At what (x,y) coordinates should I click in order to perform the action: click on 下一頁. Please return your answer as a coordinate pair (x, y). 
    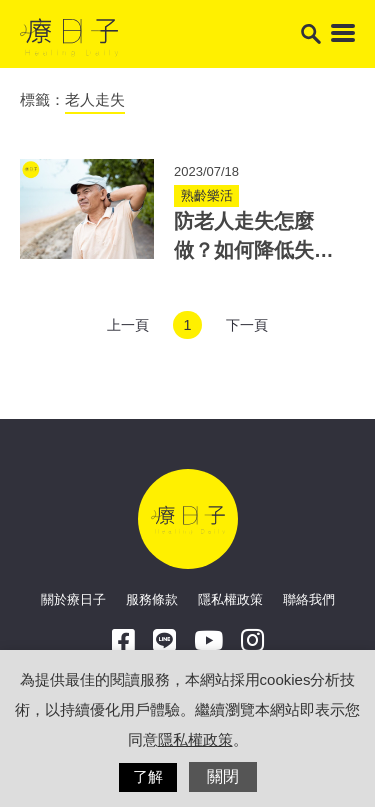
    Looking at the image, I should click on (247, 325).